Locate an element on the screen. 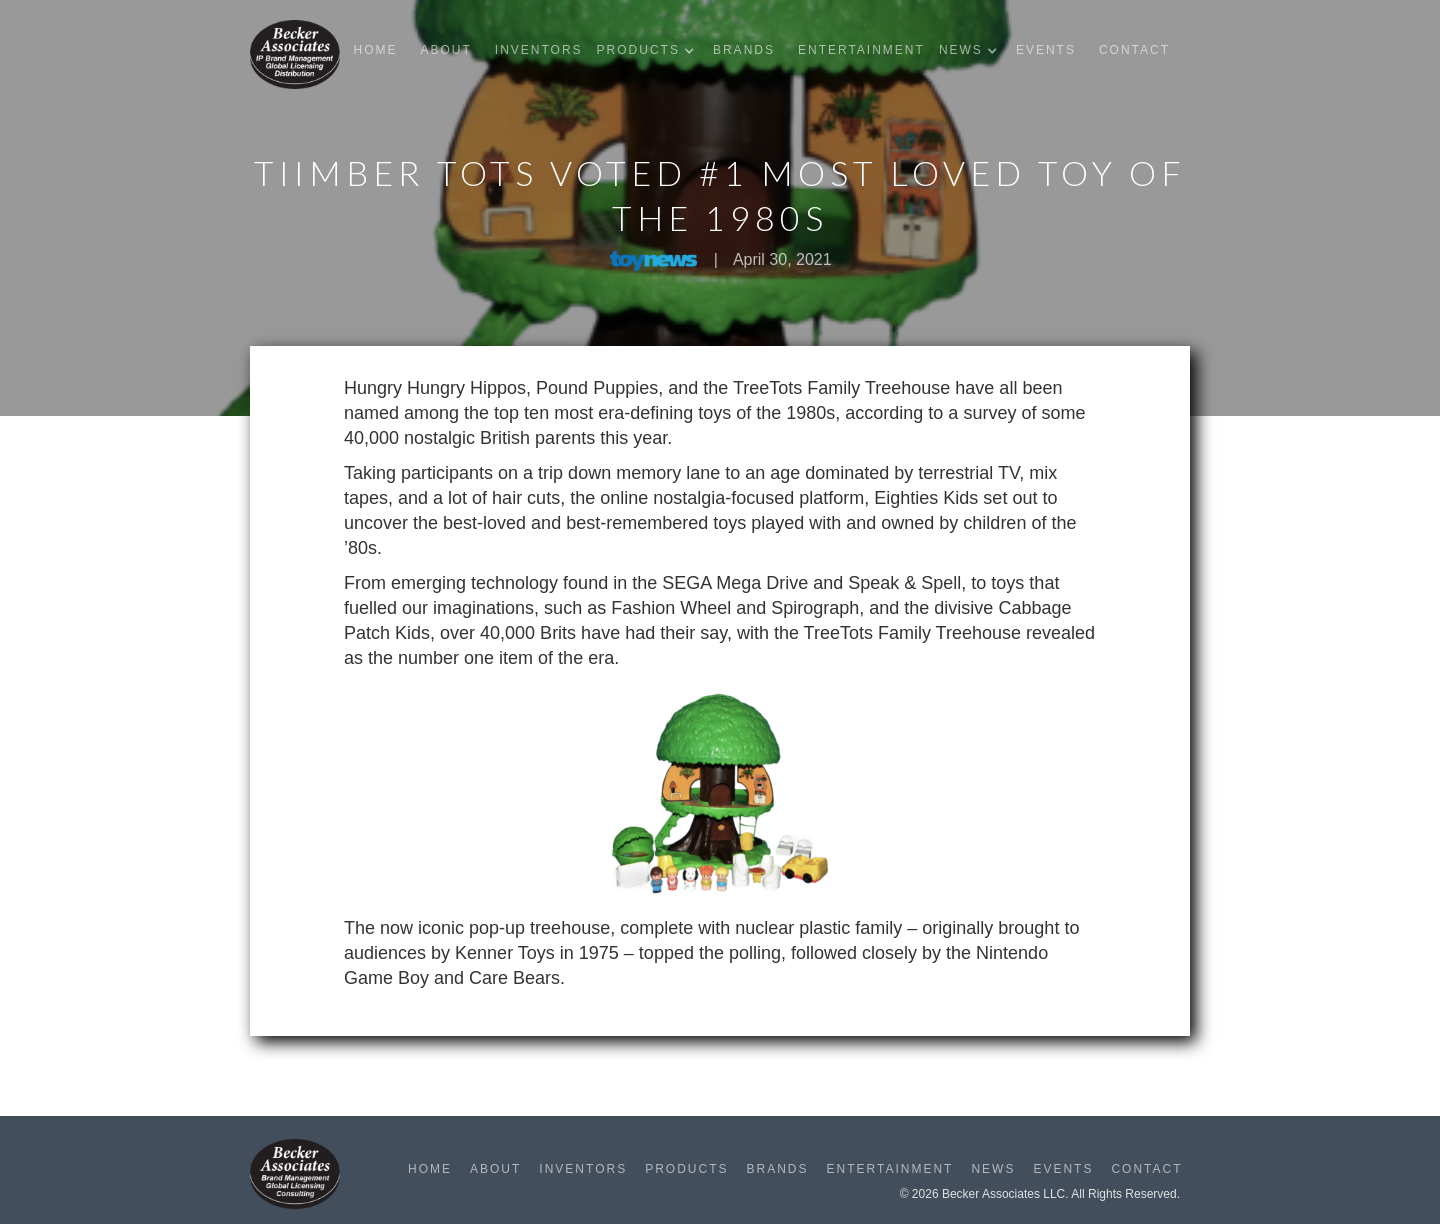  [button] is located at coordinates (650, 50).